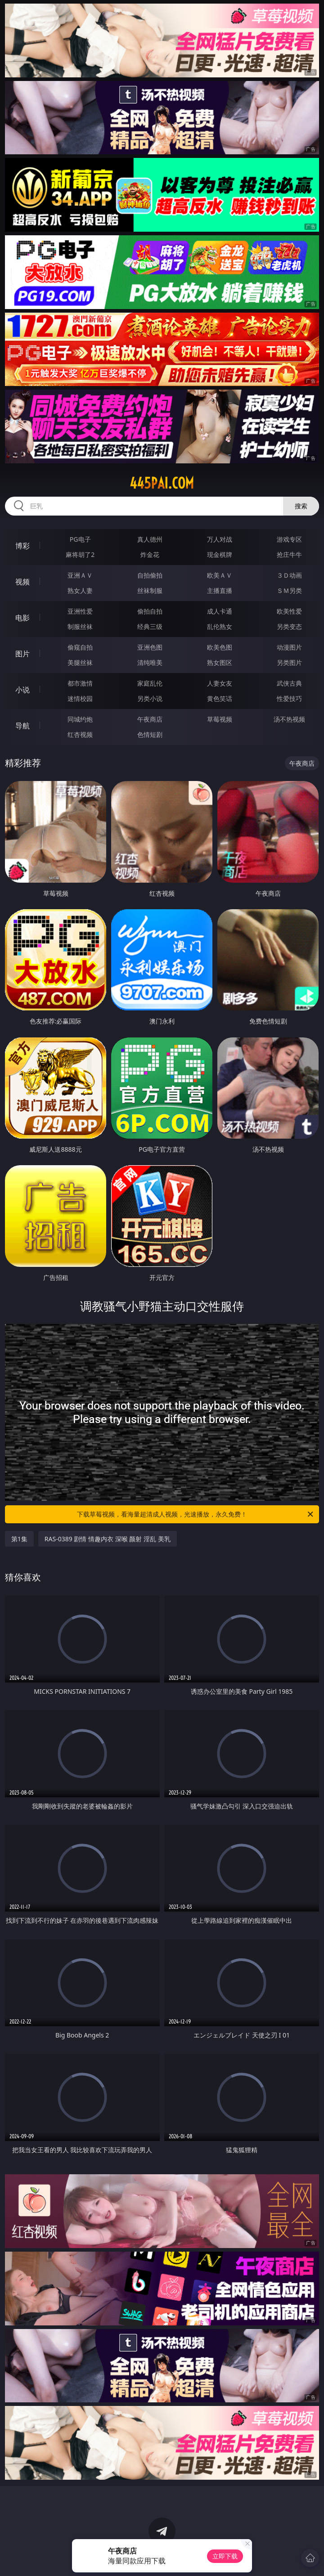  I want to click on 万人对战, so click(219, 539).